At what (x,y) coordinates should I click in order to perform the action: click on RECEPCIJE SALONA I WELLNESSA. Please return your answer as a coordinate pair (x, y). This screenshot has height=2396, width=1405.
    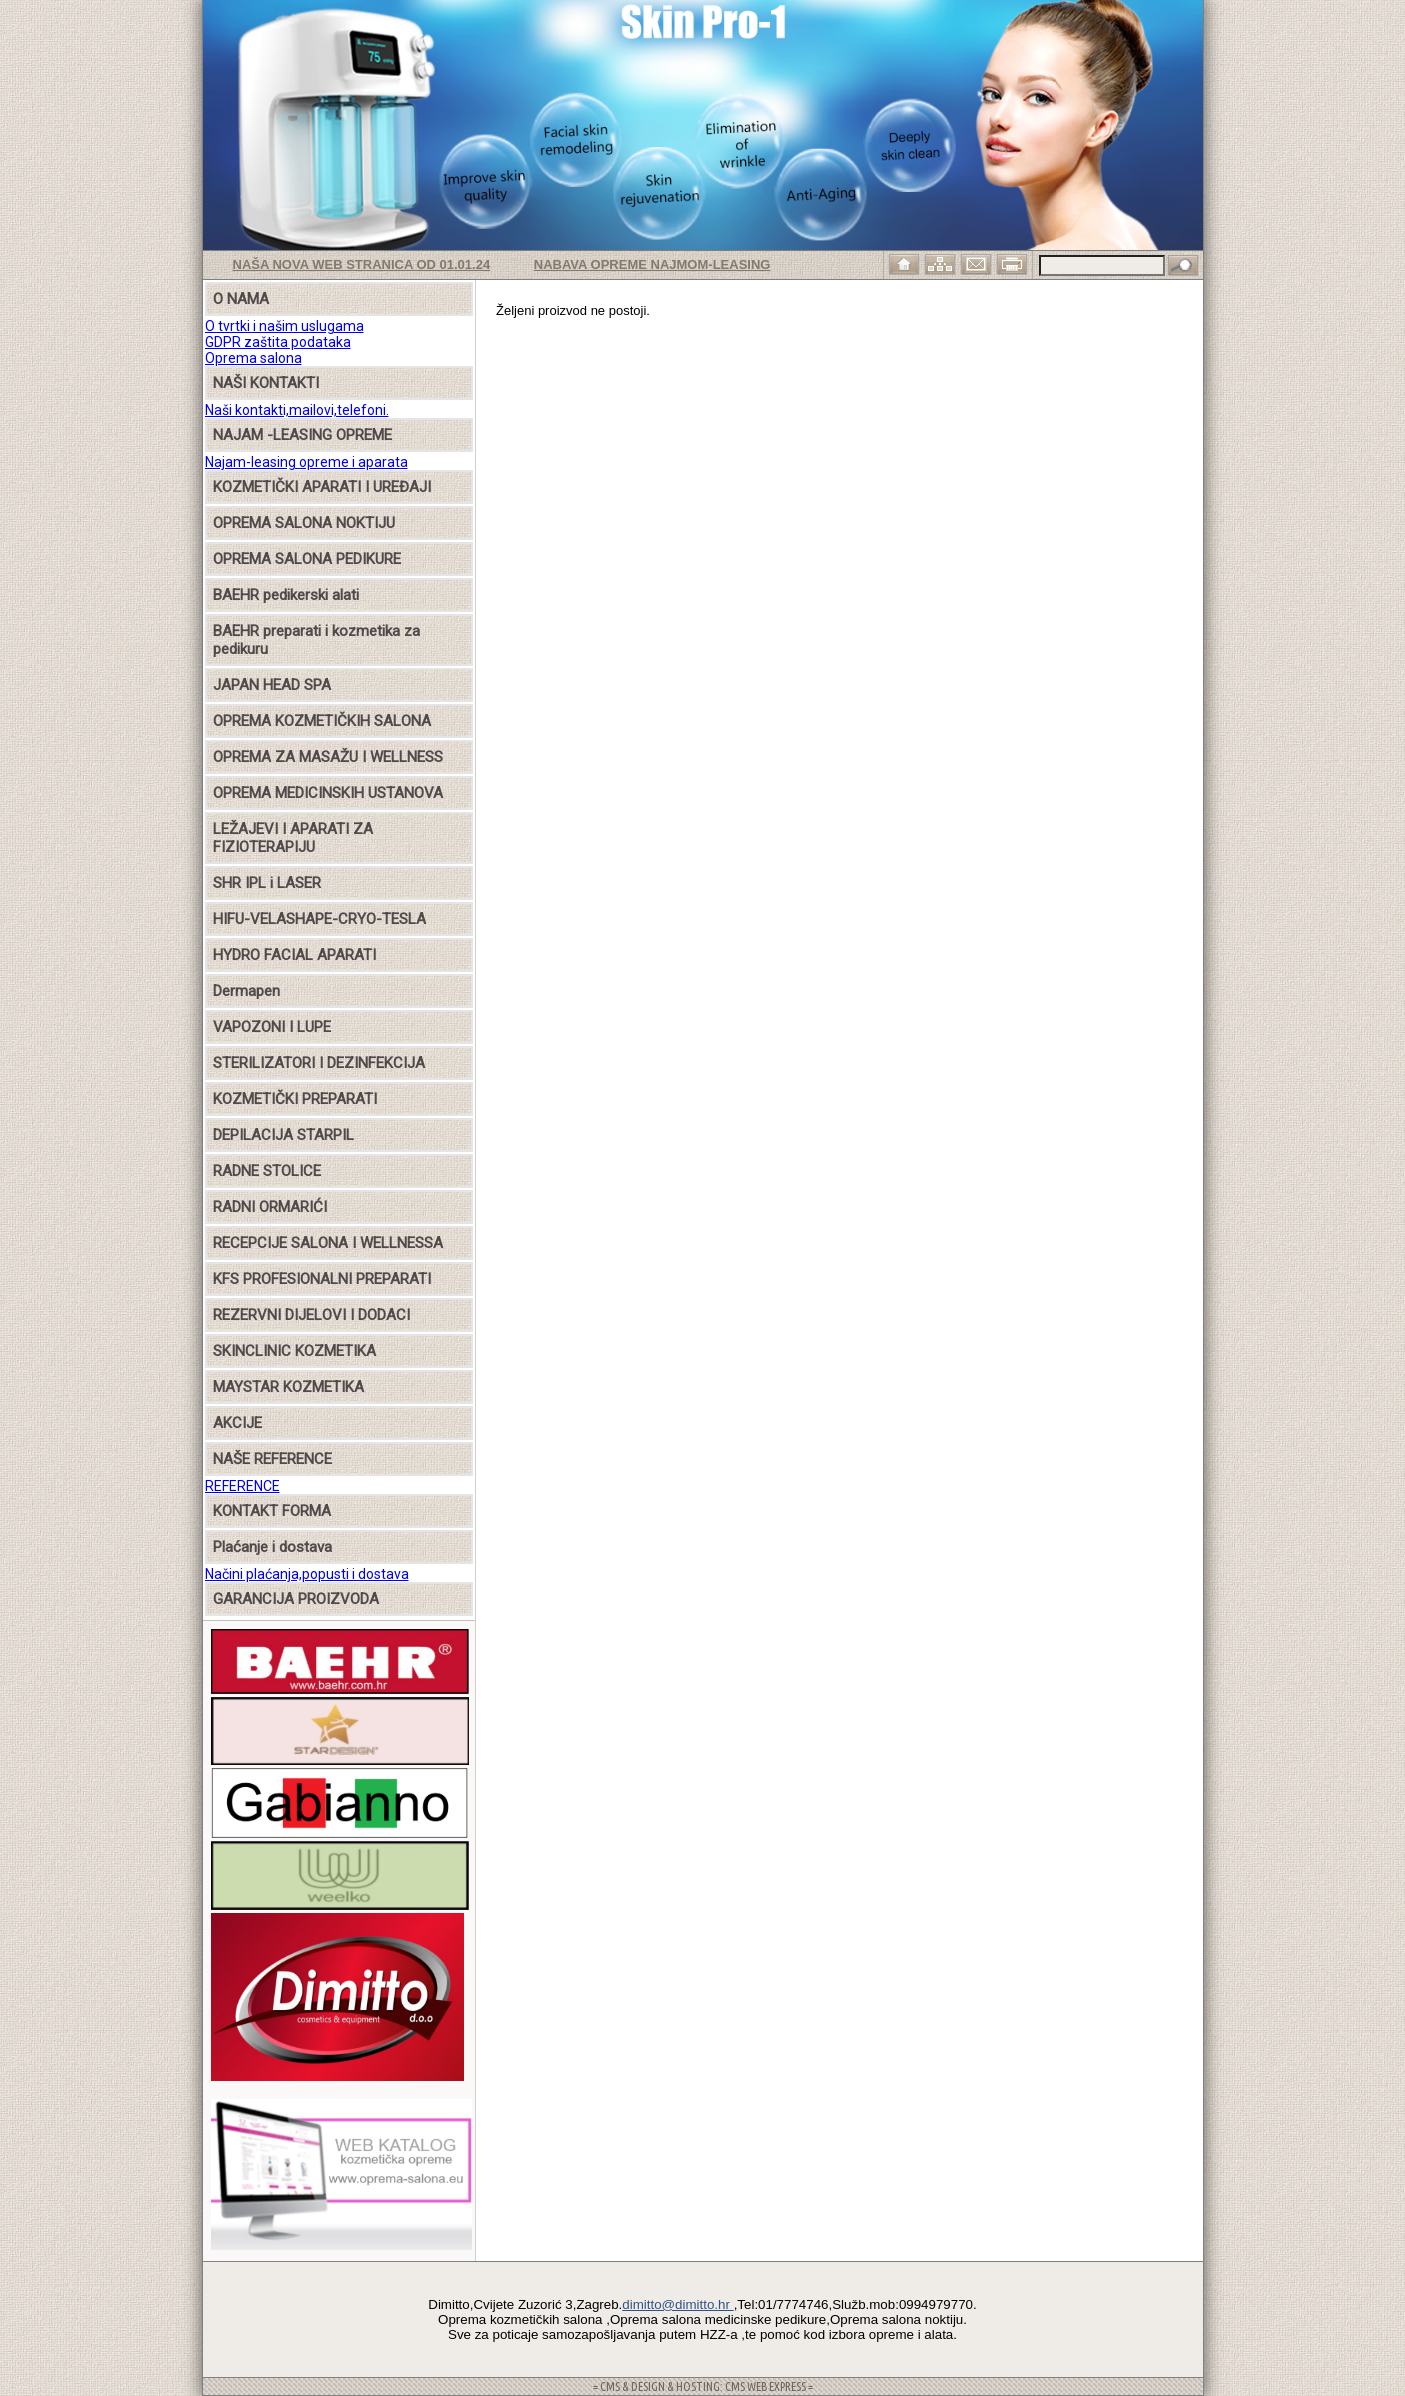
    Looking at the image, I should click on (328, 1243).